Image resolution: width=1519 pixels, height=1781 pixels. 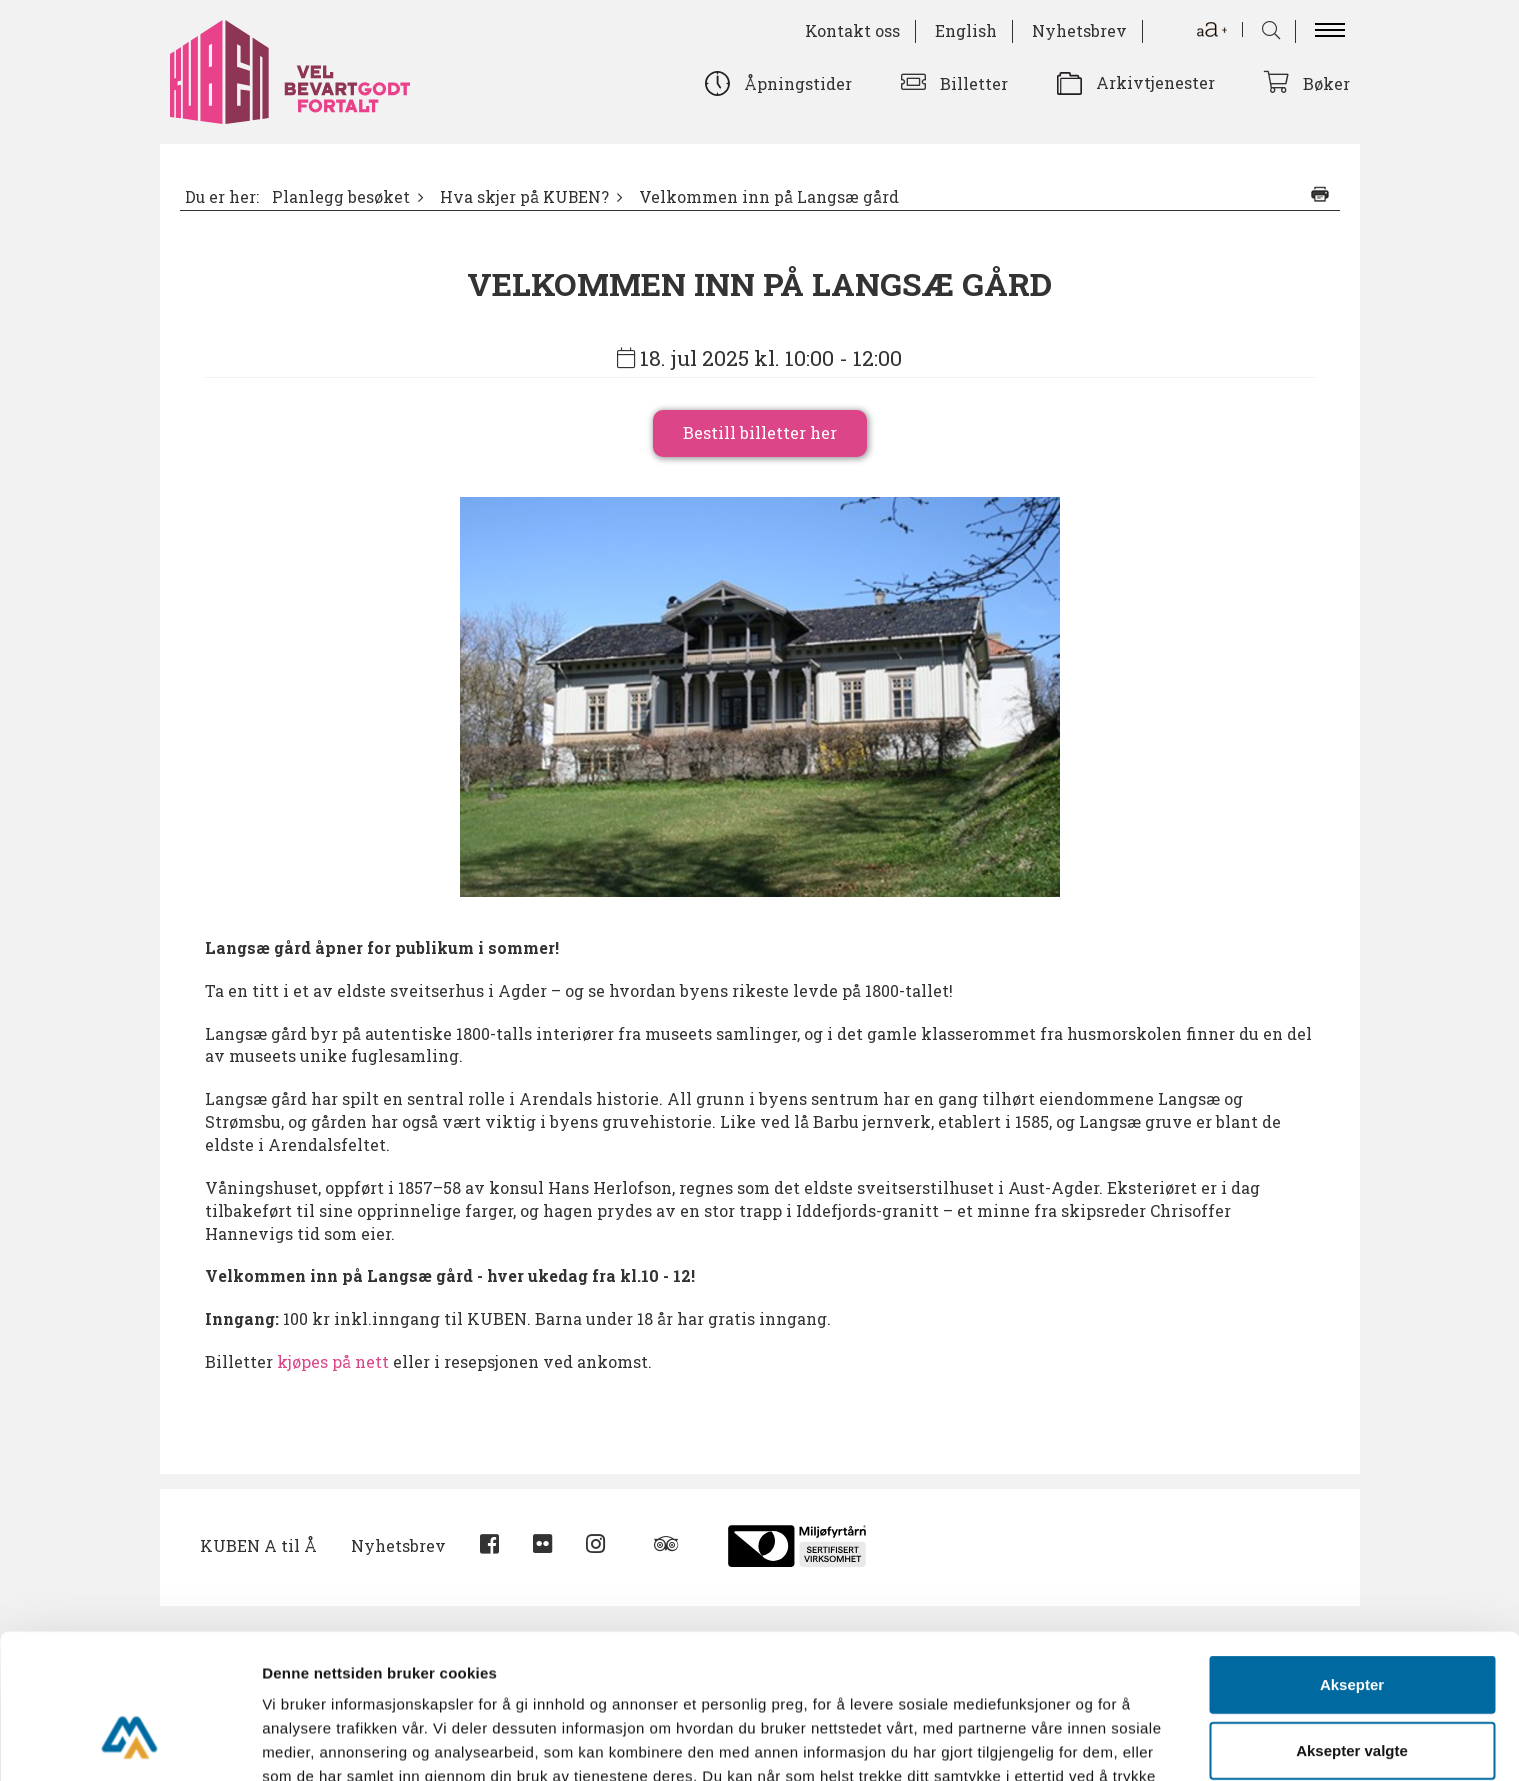 What do you see at coordinates (974, 83) in the screenshot?
I see `Billetter` at bounding box center [974, 83].